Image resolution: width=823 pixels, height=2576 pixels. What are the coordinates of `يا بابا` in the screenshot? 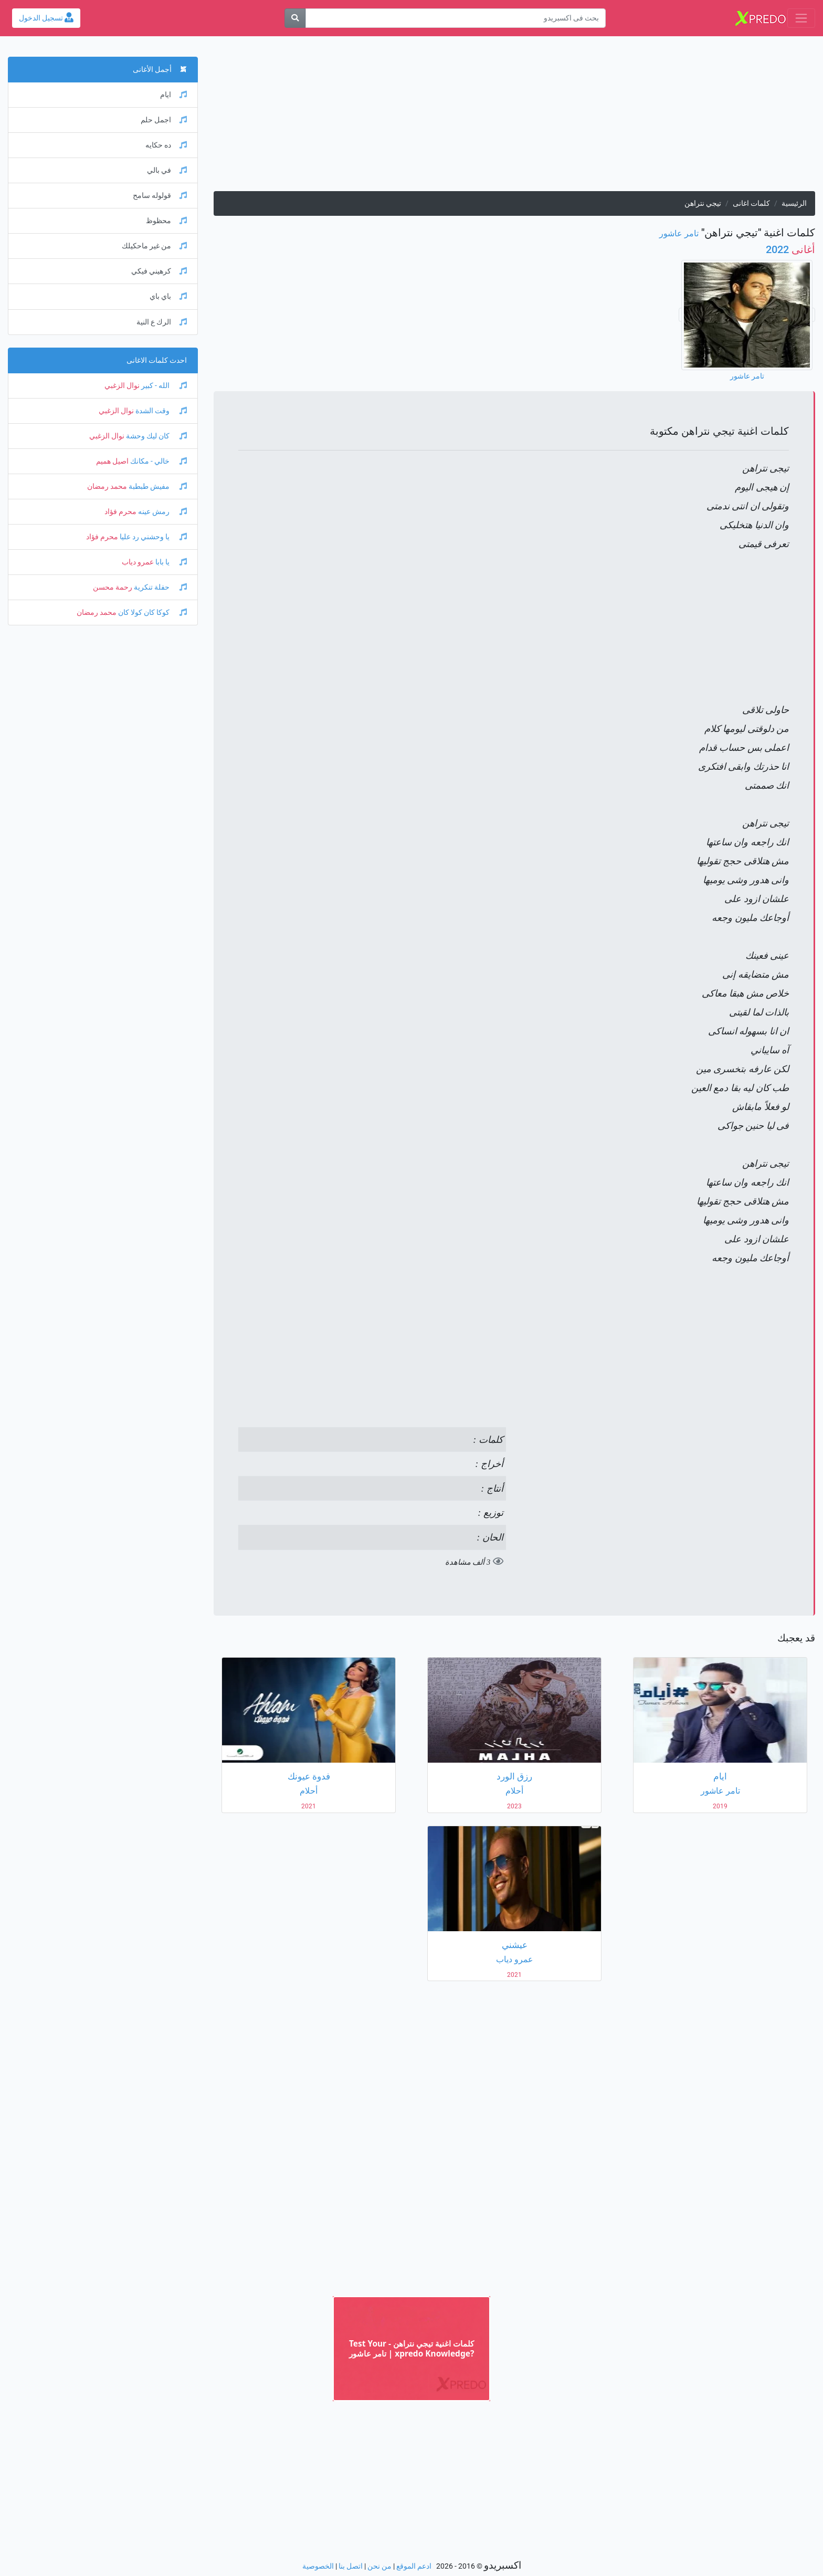 It's located at (170, 562).